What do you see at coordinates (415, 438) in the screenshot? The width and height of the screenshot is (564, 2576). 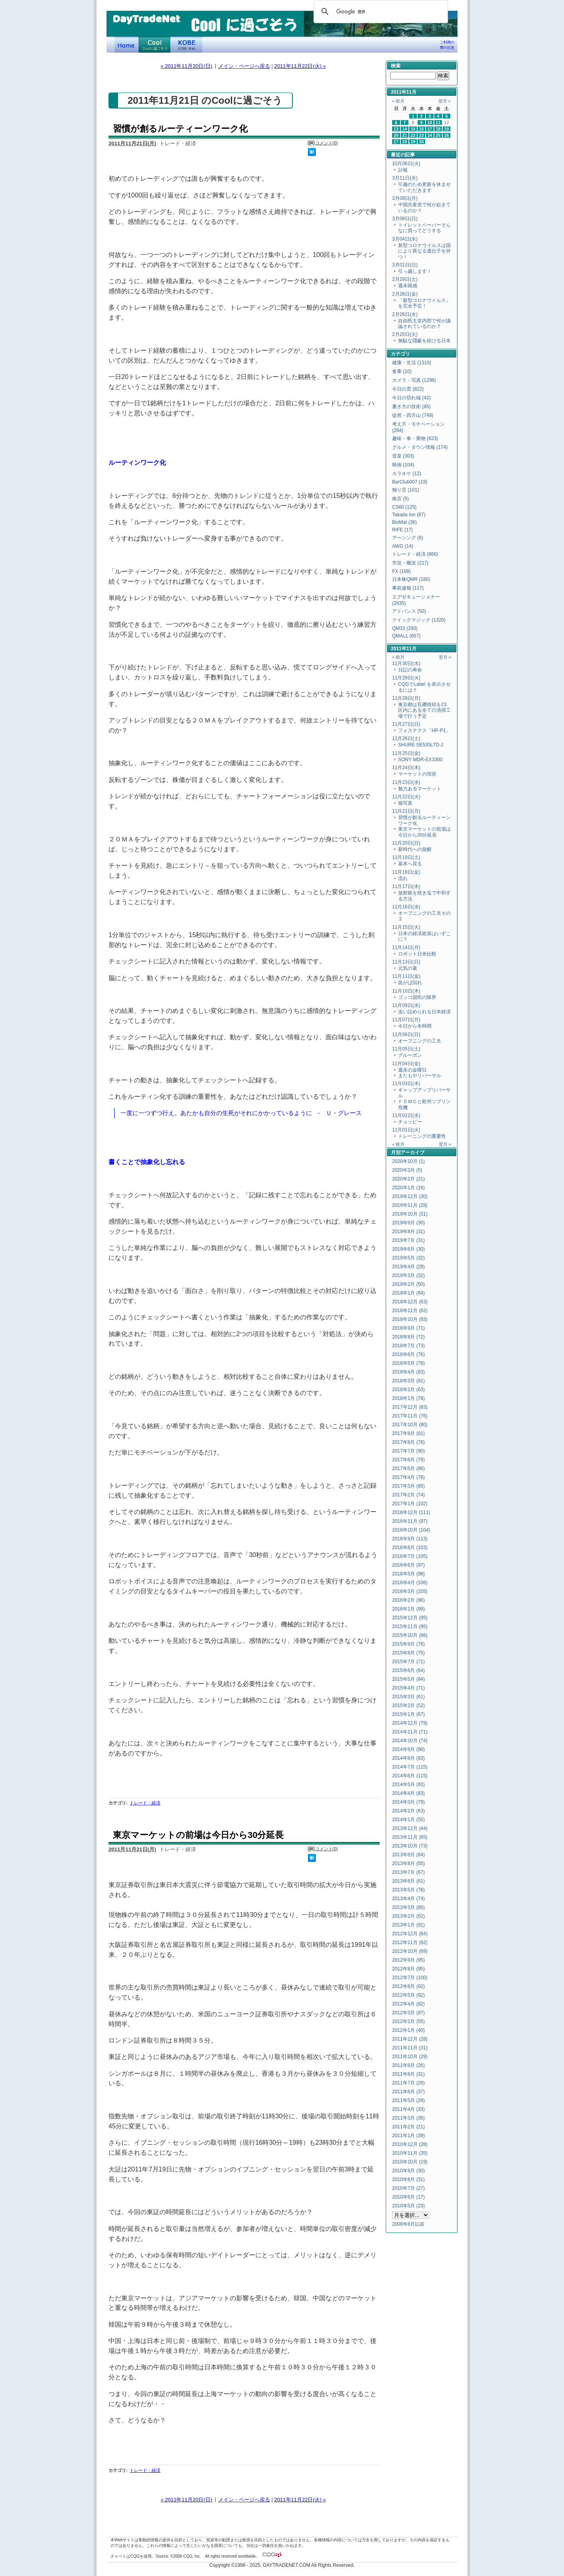 I see `趣味・車・乗物 (623)` at bounding box center [415, 438].